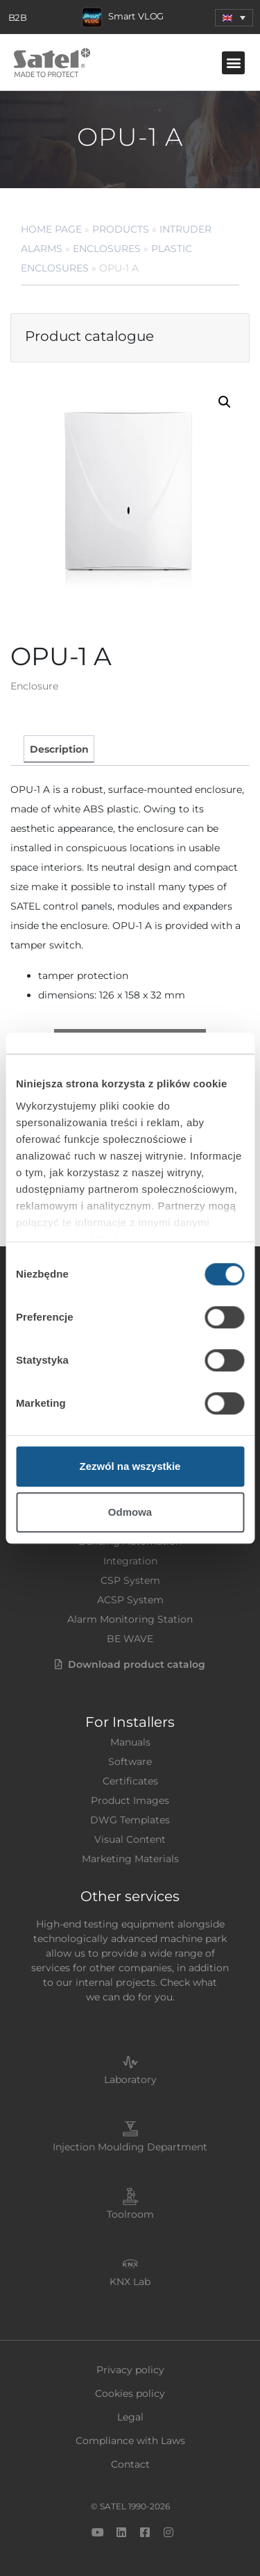 The width and height of the screenshot is (260, 2576). What do you see at coordinates (130, 1781) in the screenshot?
I see `Certificates` at bounding box center [130, 1781].